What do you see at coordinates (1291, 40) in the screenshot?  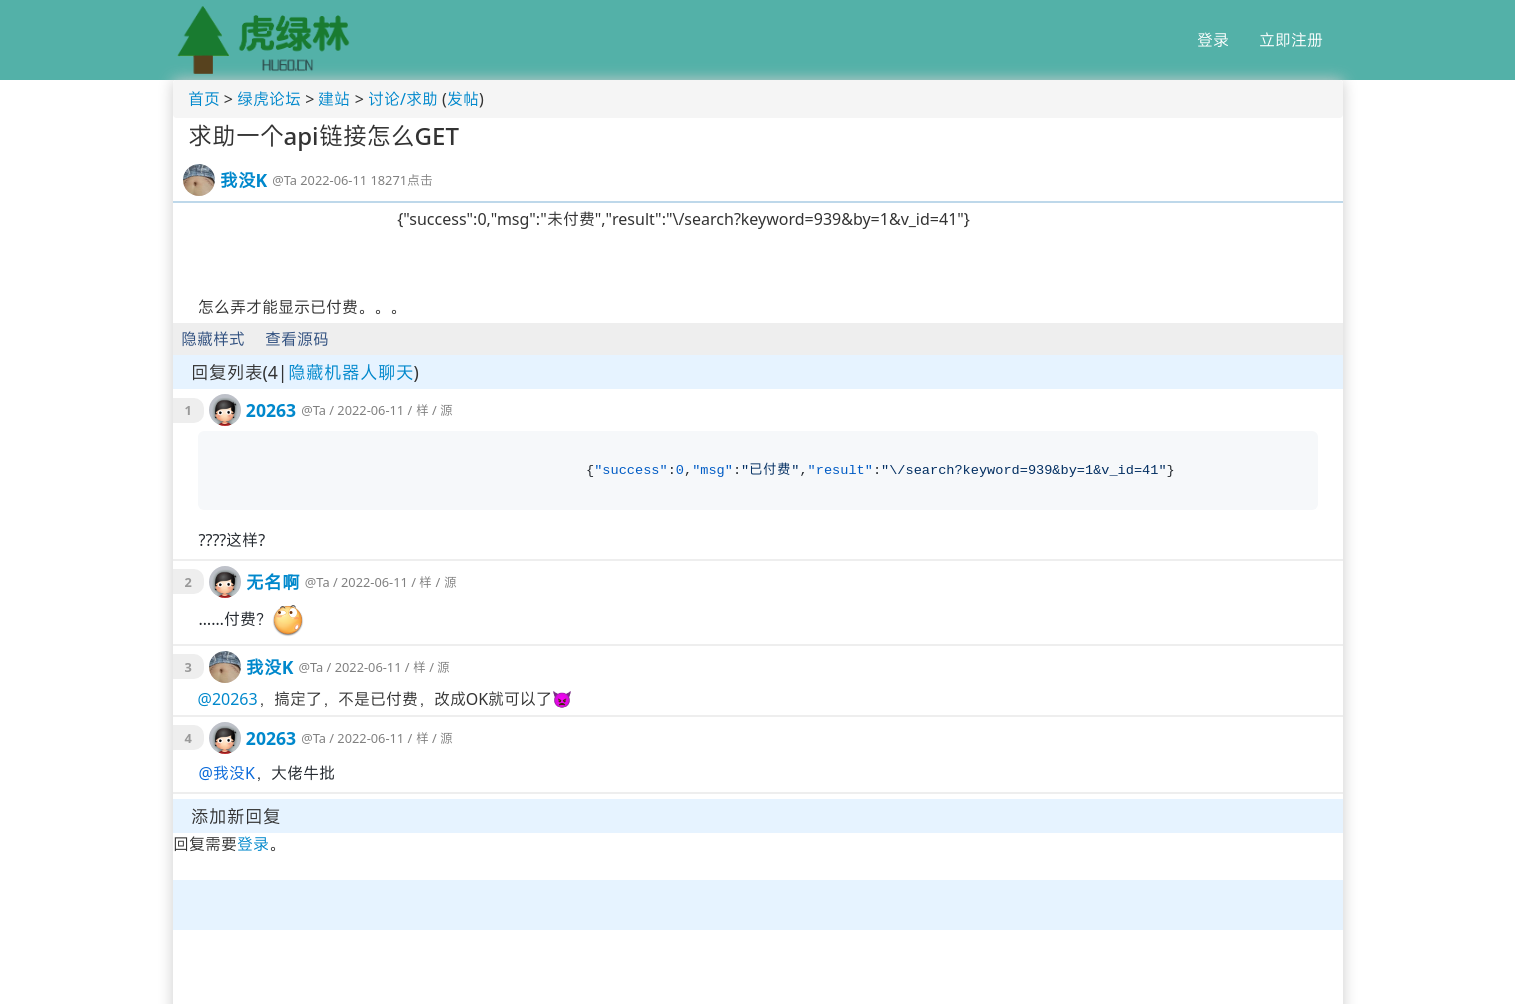 I see `立即注册` at bounding box center [1291, 40].